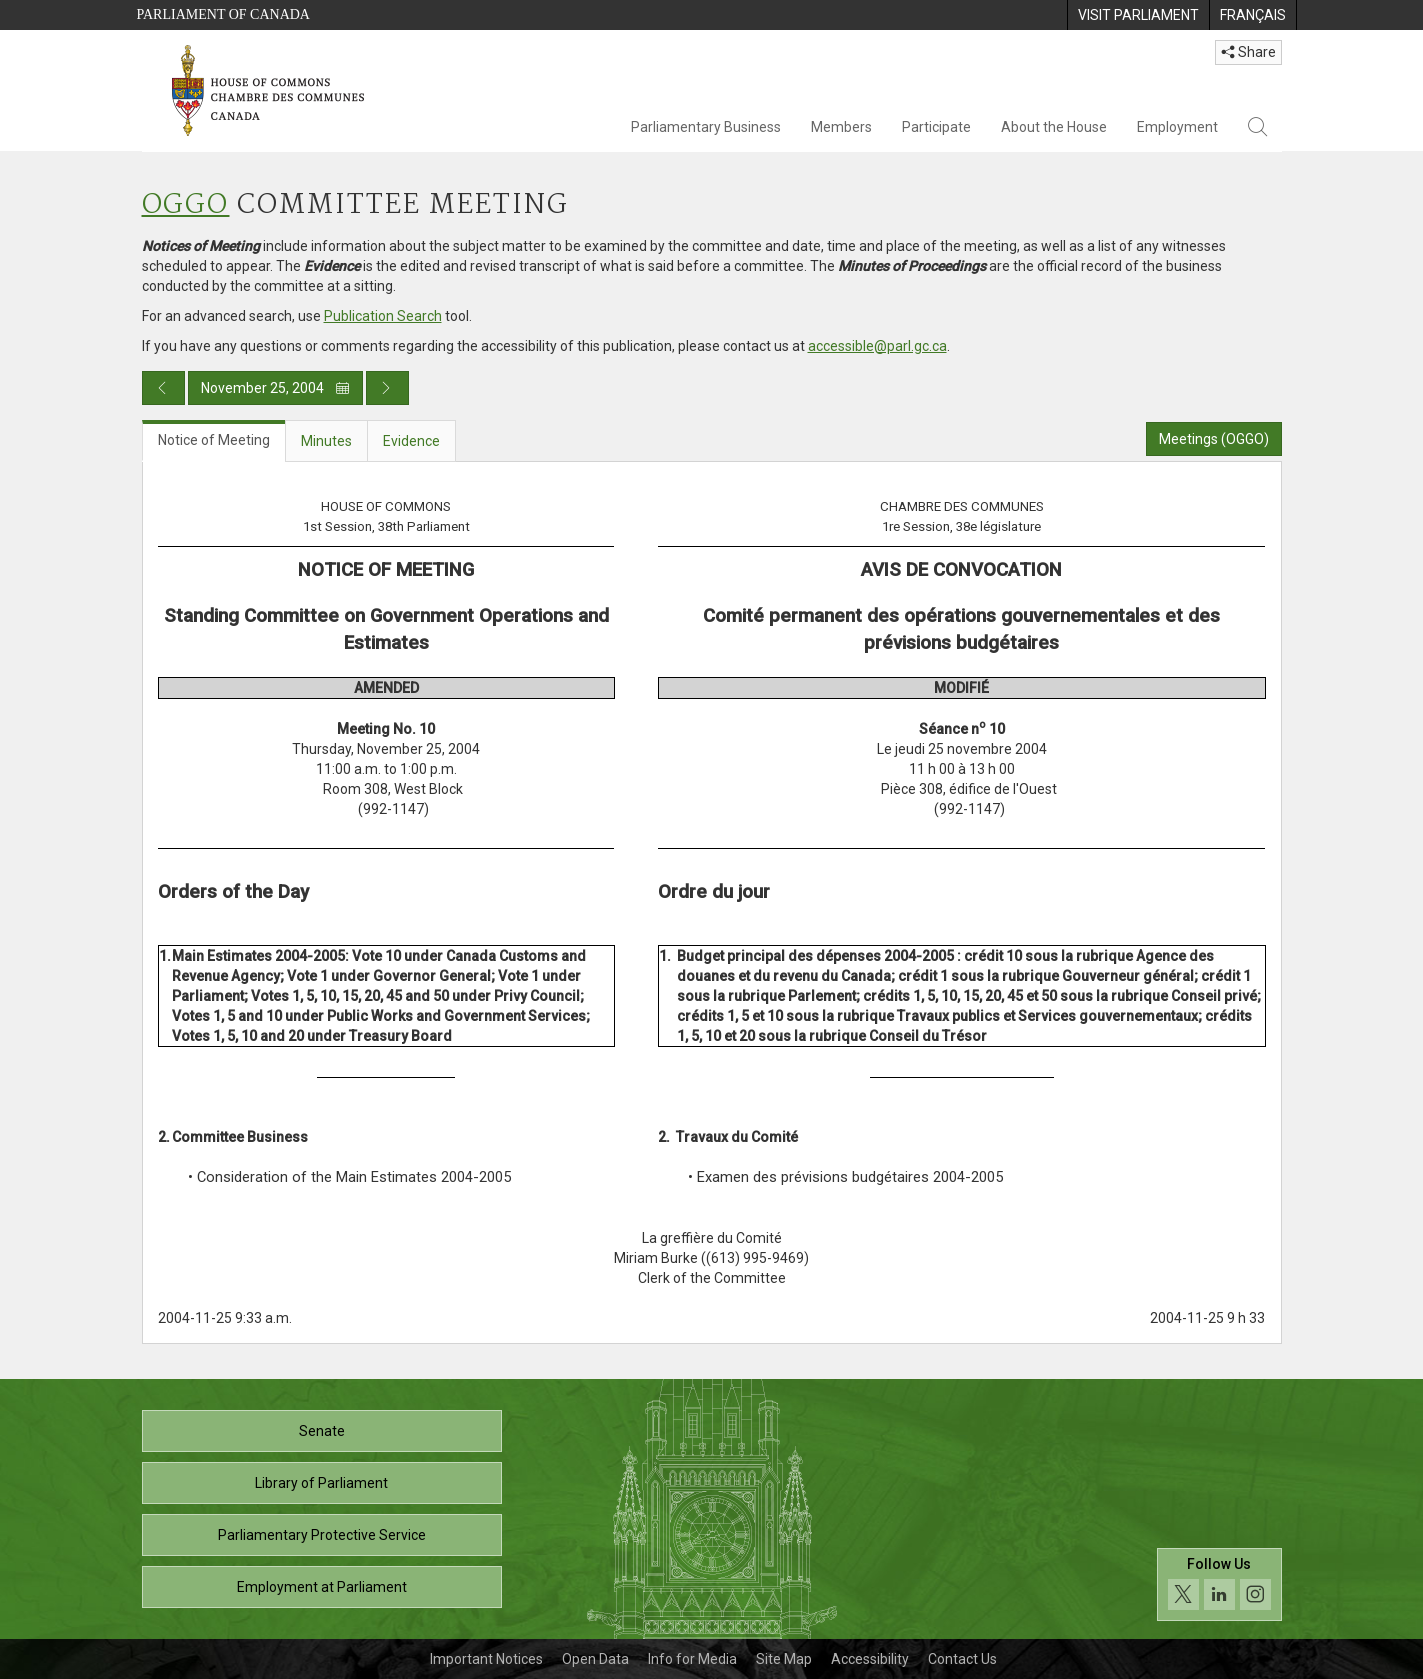 Image resolution: width=1423 pixels, height=1679 pixels. Describe the element at coordinates (1054, 127) in the screenshot. I see `About the House` at that location.